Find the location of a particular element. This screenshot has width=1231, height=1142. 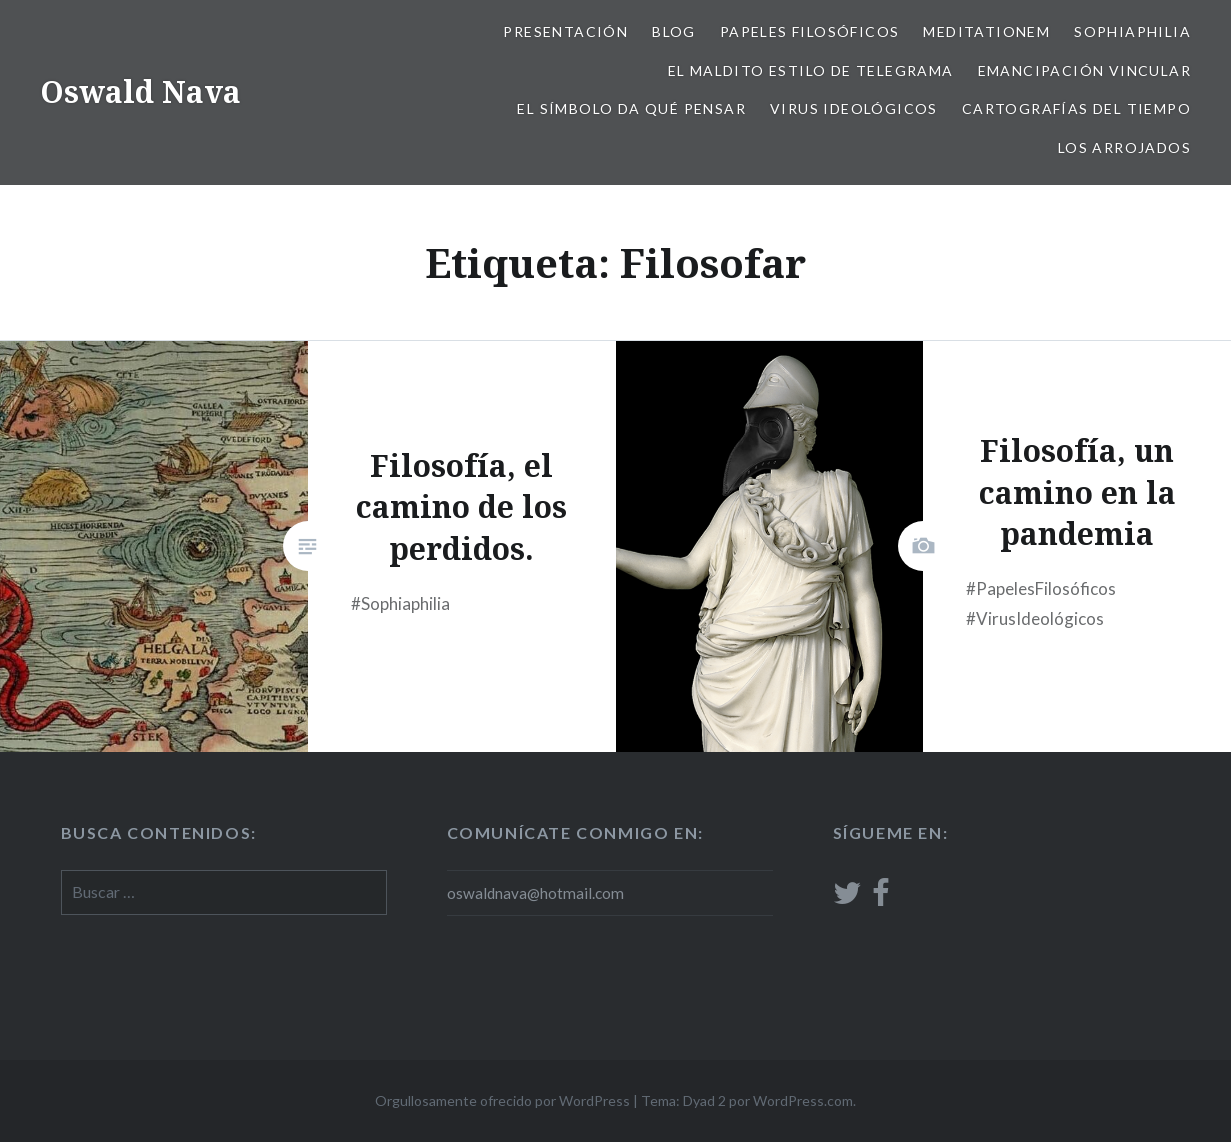

Oswald Nava is located at coordinates (140, 91).